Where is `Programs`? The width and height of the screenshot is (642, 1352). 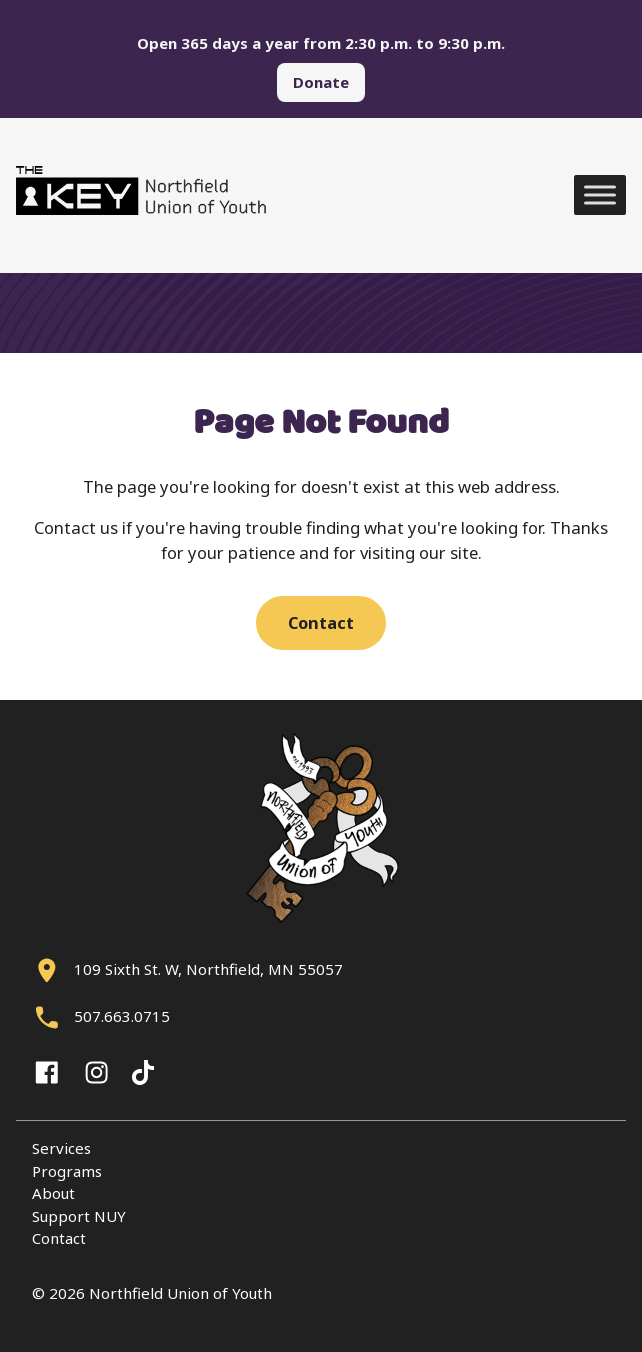 Programs is located at coordinates (67, 1171).